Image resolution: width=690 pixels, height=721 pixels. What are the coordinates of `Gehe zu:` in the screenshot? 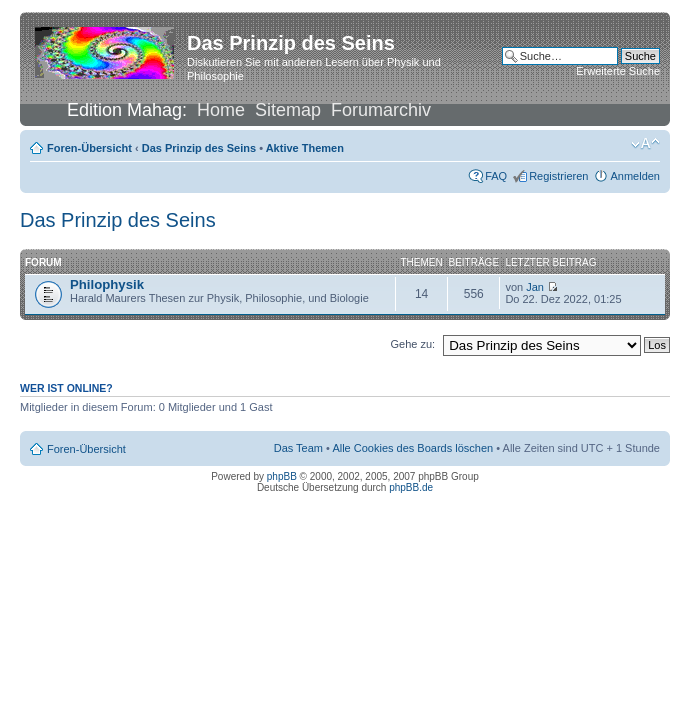 It's located at (412, 344).